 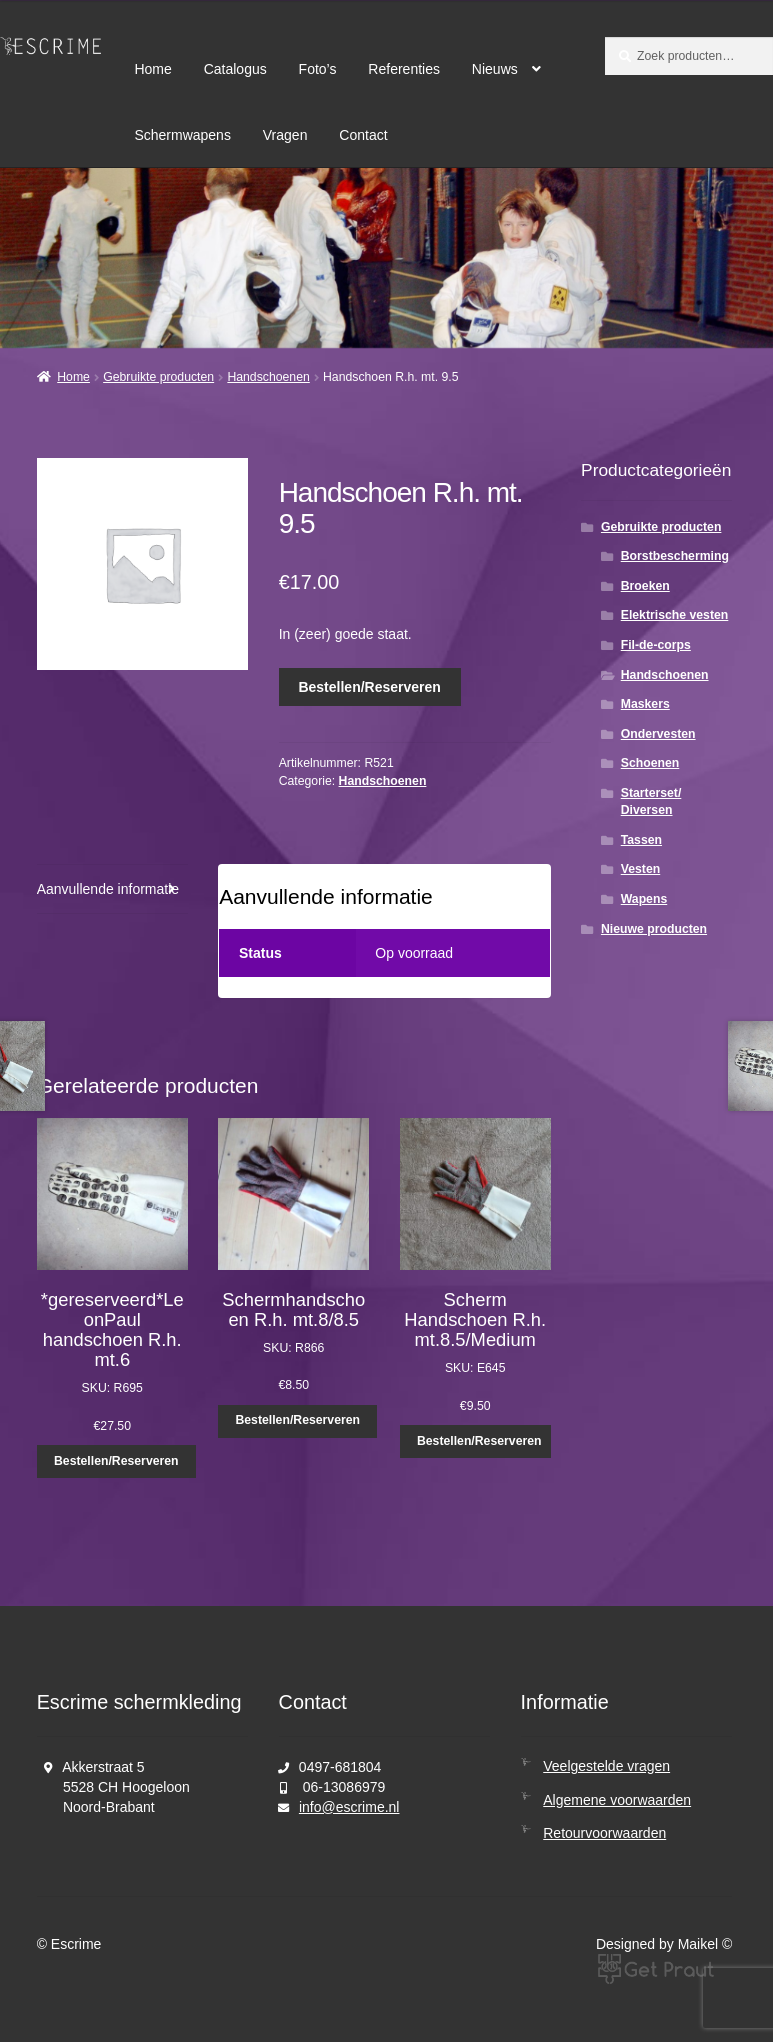 What do you see at coordinates (645, 704) in the screenshot?
I see `Maskers` at bounding box center [645, 704].